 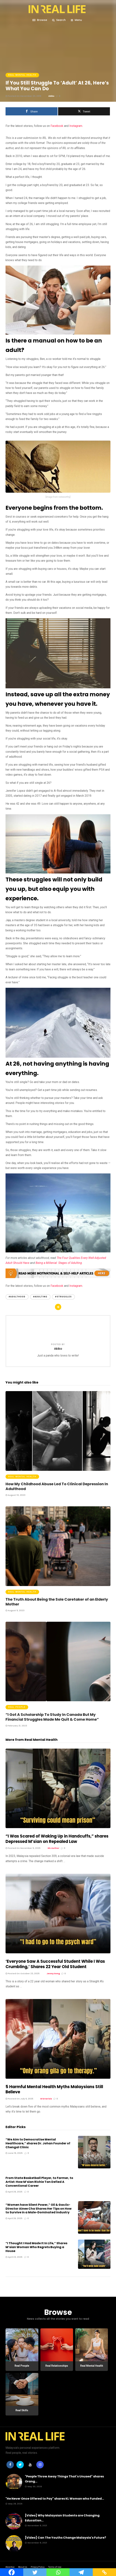 What do you see at coordinates (17, 1296) in the screenshot?
I see `#adulthood` at bounding box center [17, 1296].